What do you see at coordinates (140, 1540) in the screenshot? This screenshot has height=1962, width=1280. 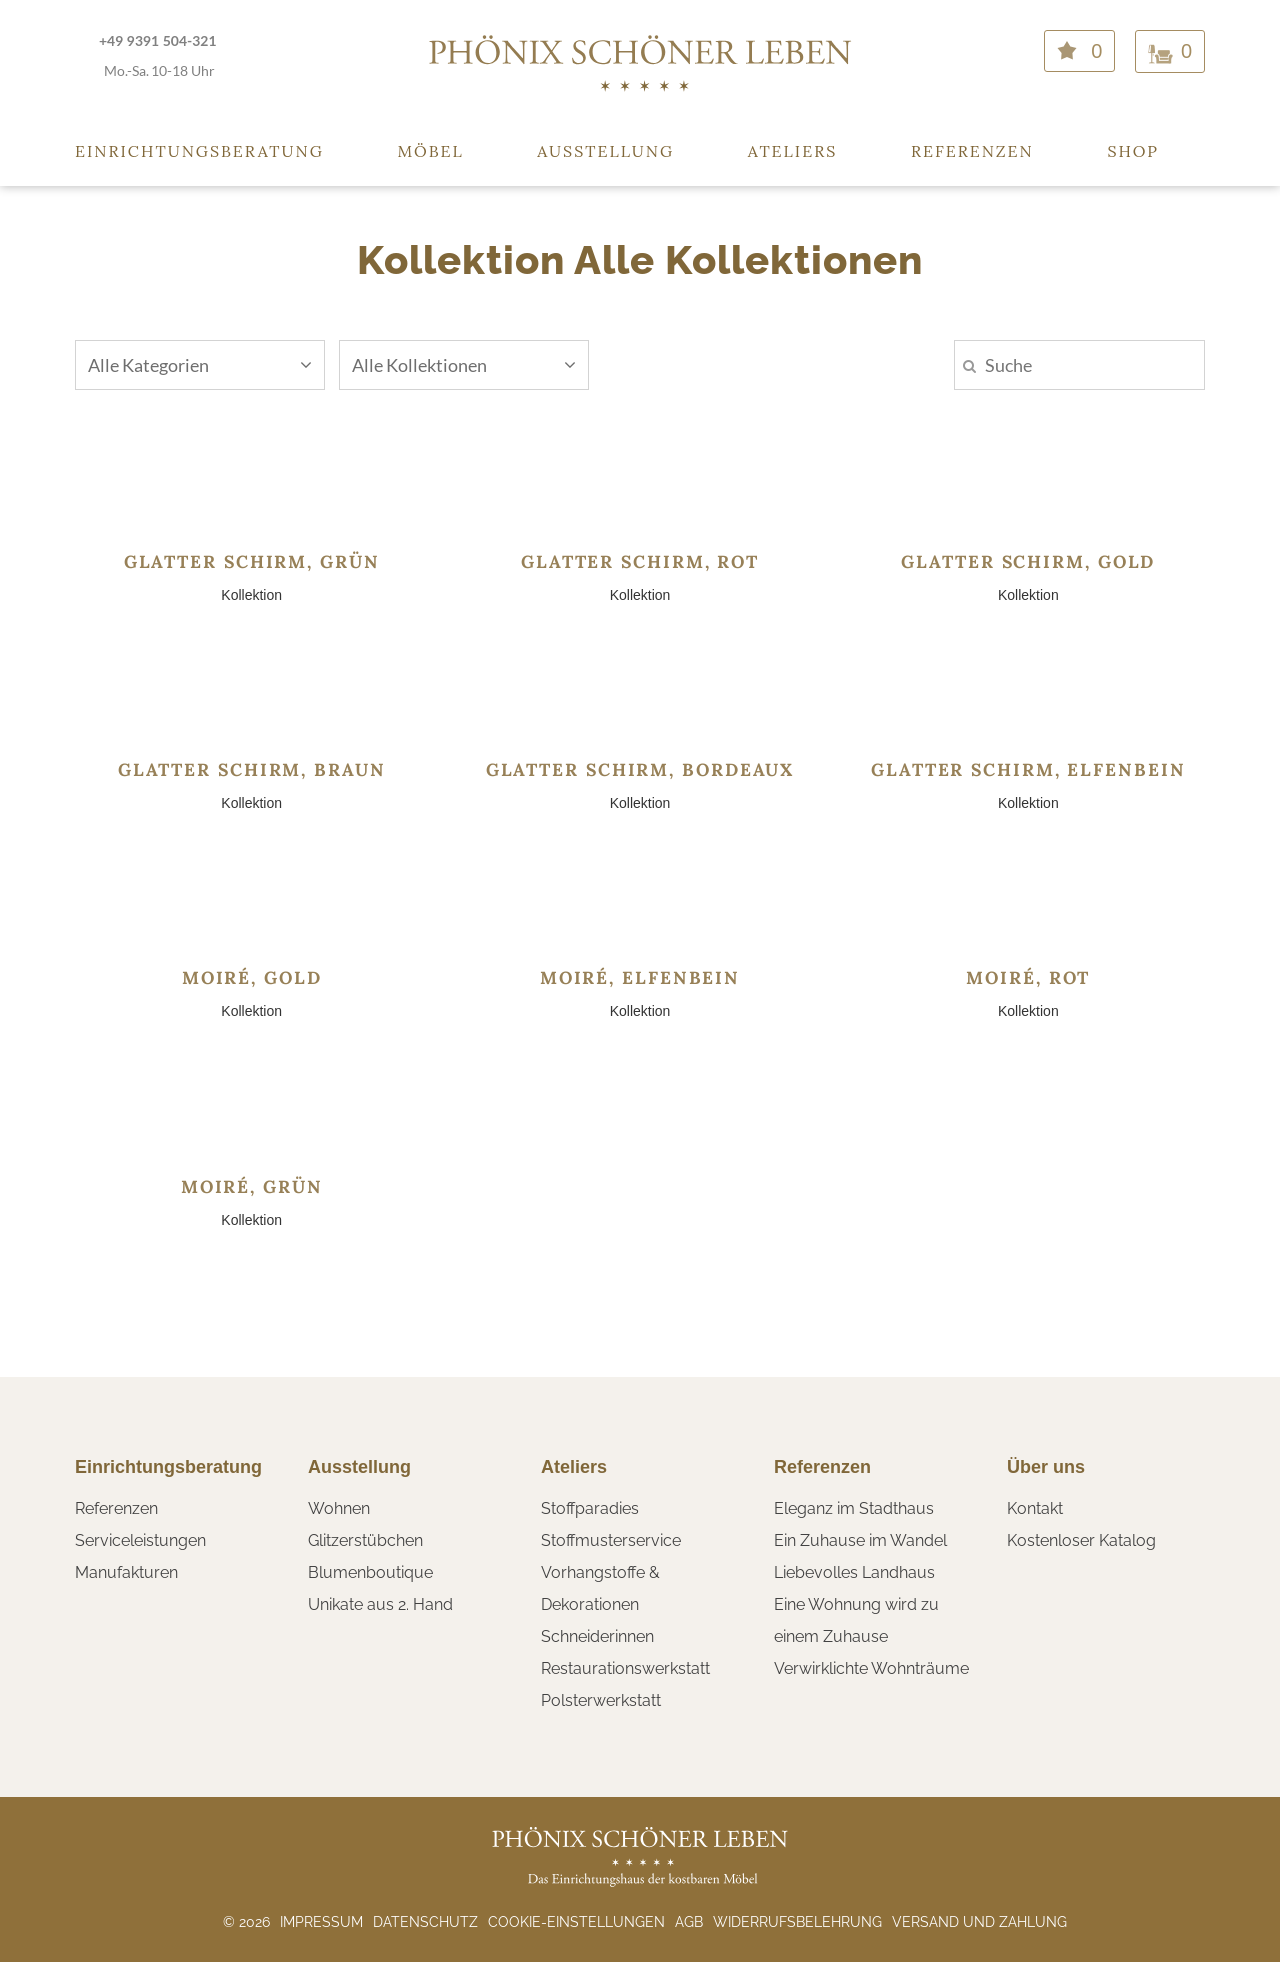 I see `Serviceleistungen` at bounding box center [140, 1540].